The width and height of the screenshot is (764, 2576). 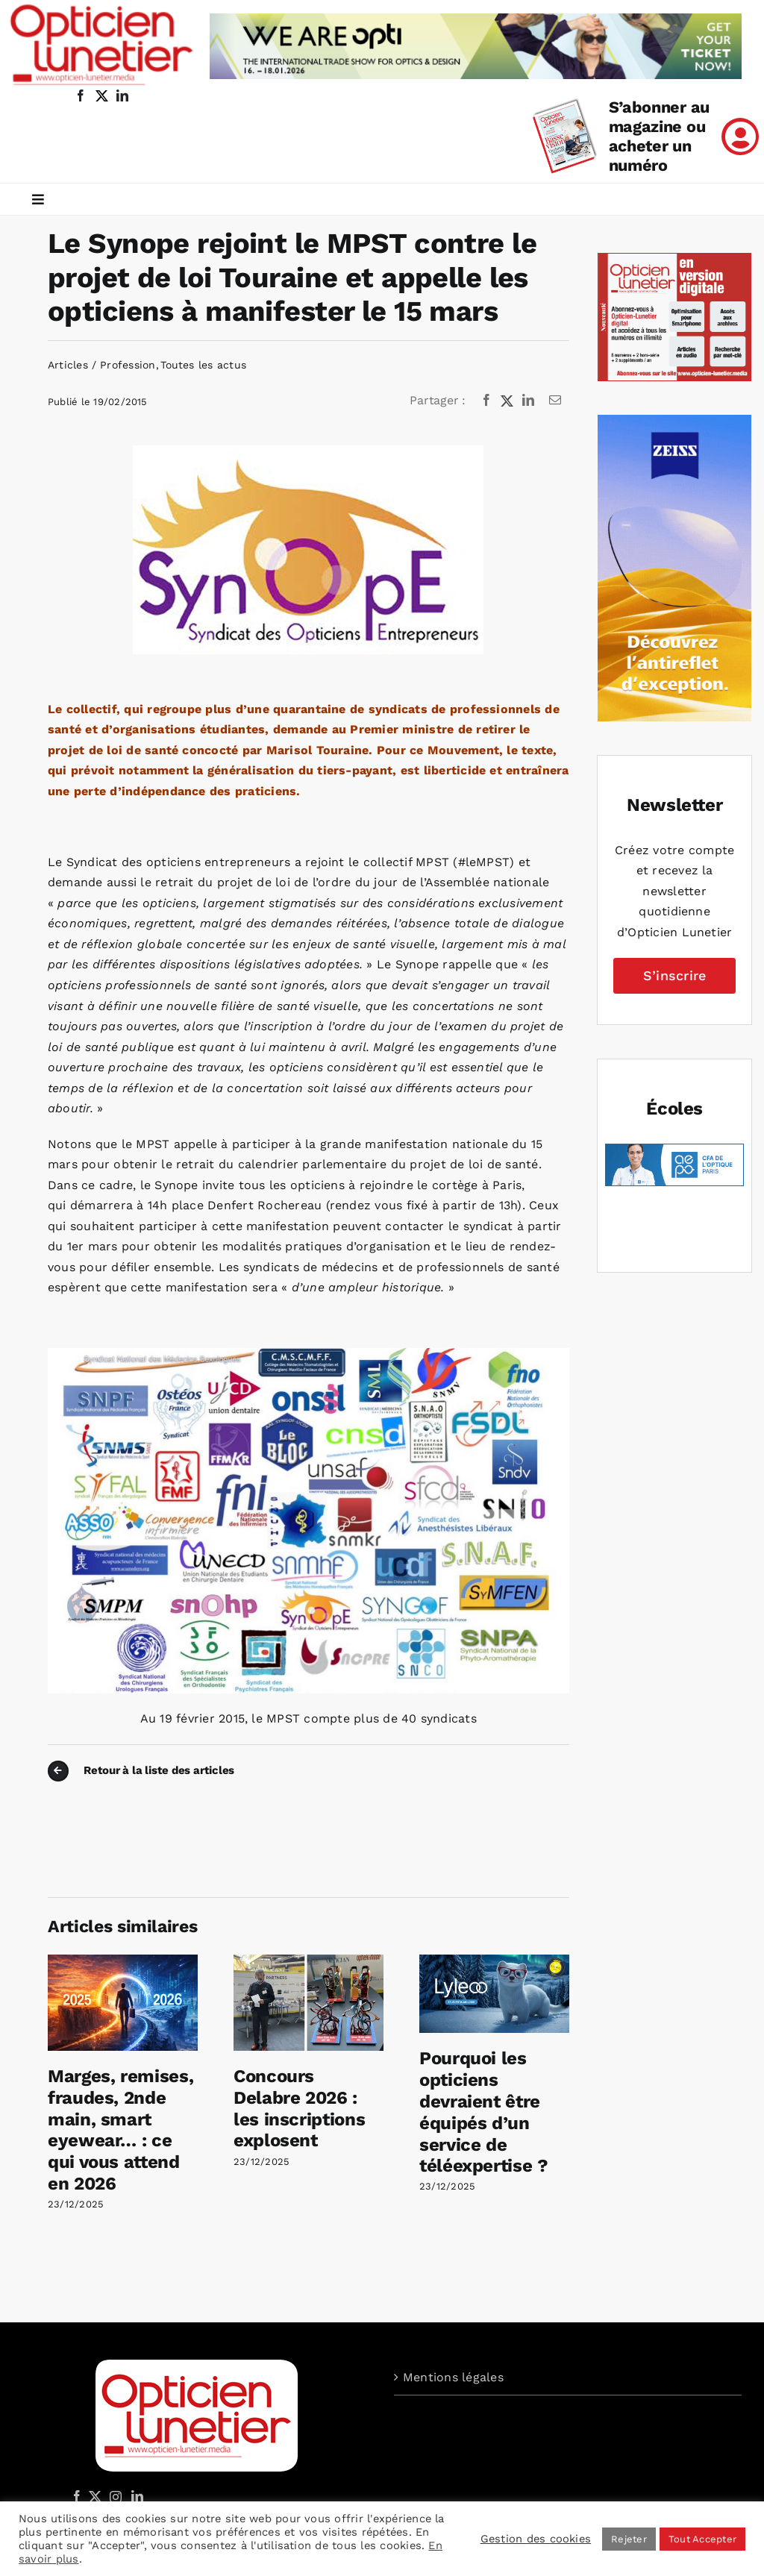 What do you see at coordinates (536, 2538) in the screenshot?
I see `Gestion des cookies [button]` at bounding box center [536, 2538].